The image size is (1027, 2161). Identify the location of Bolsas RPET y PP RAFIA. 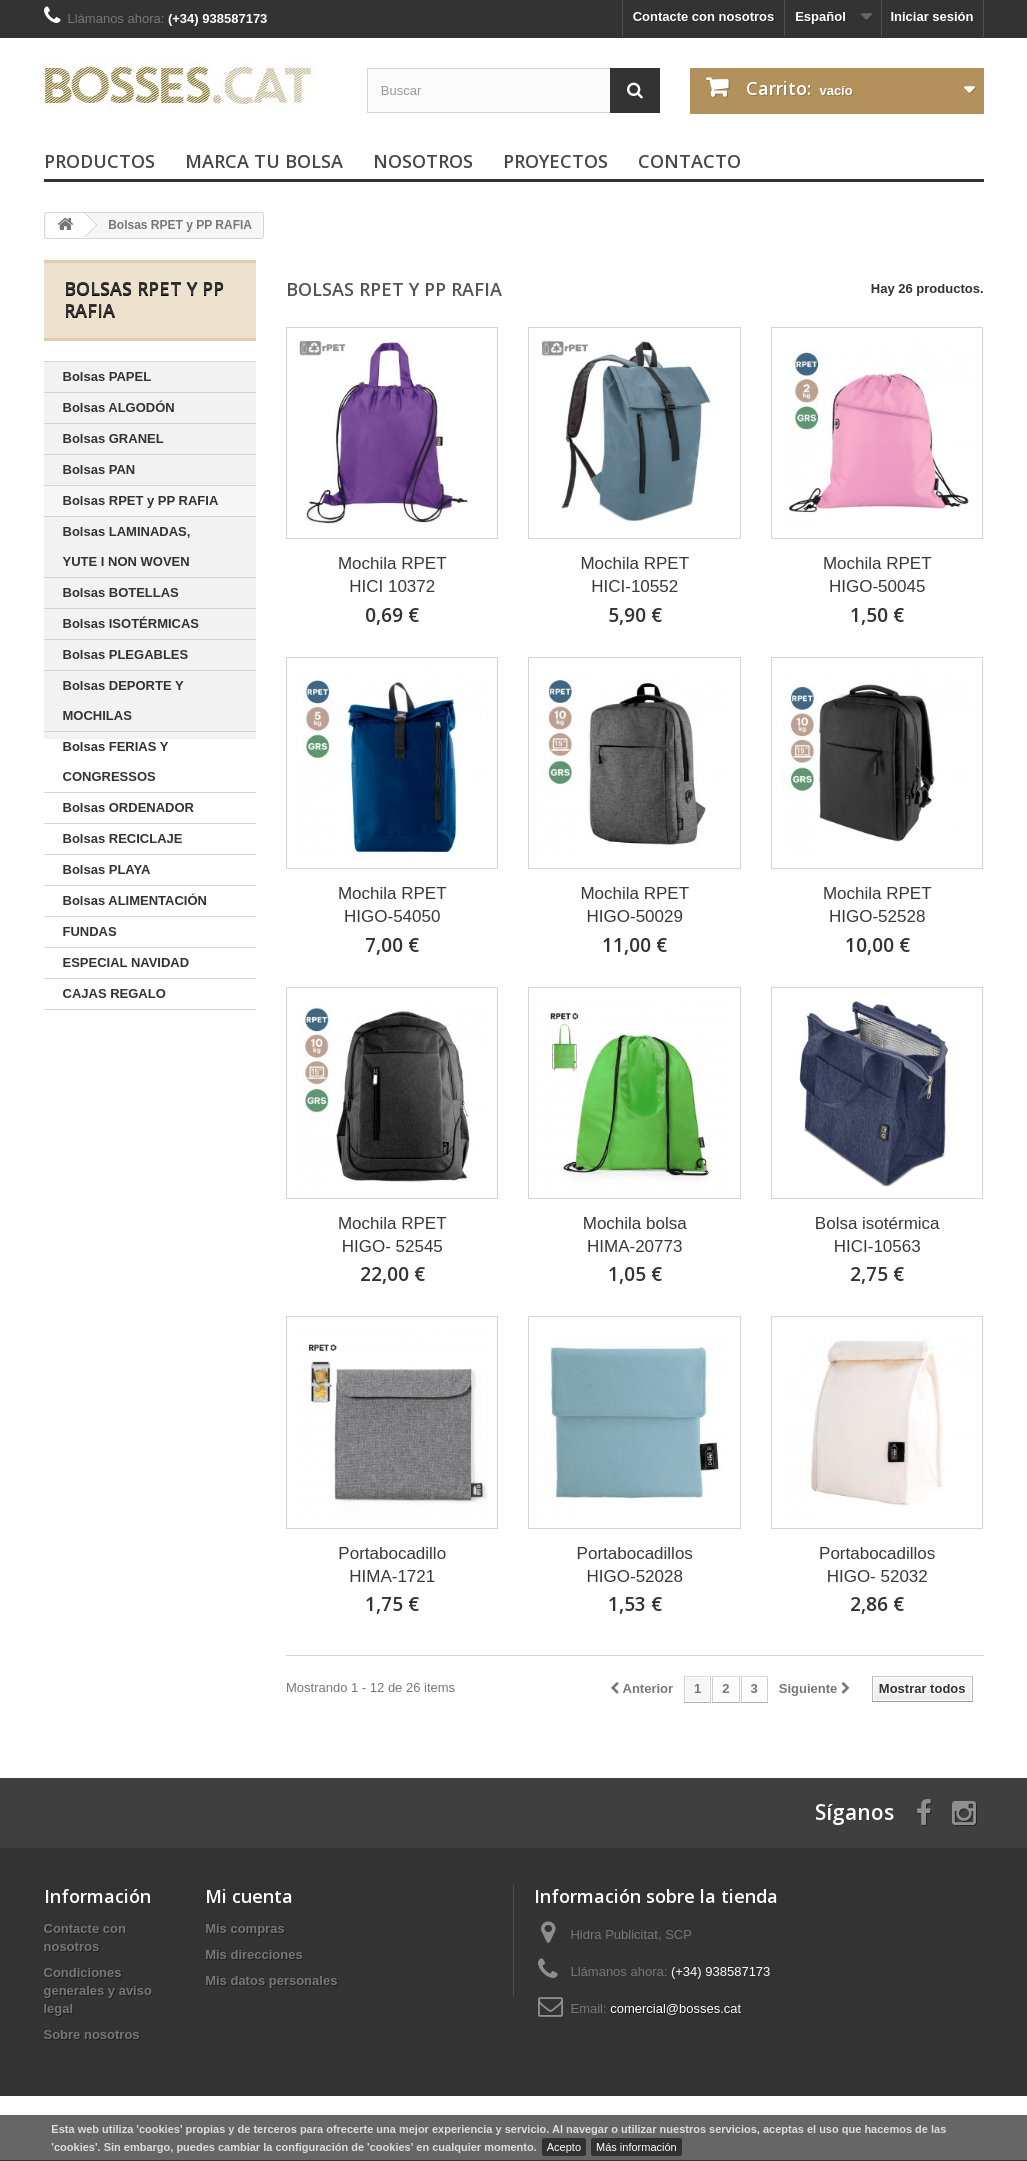
(141, 500).